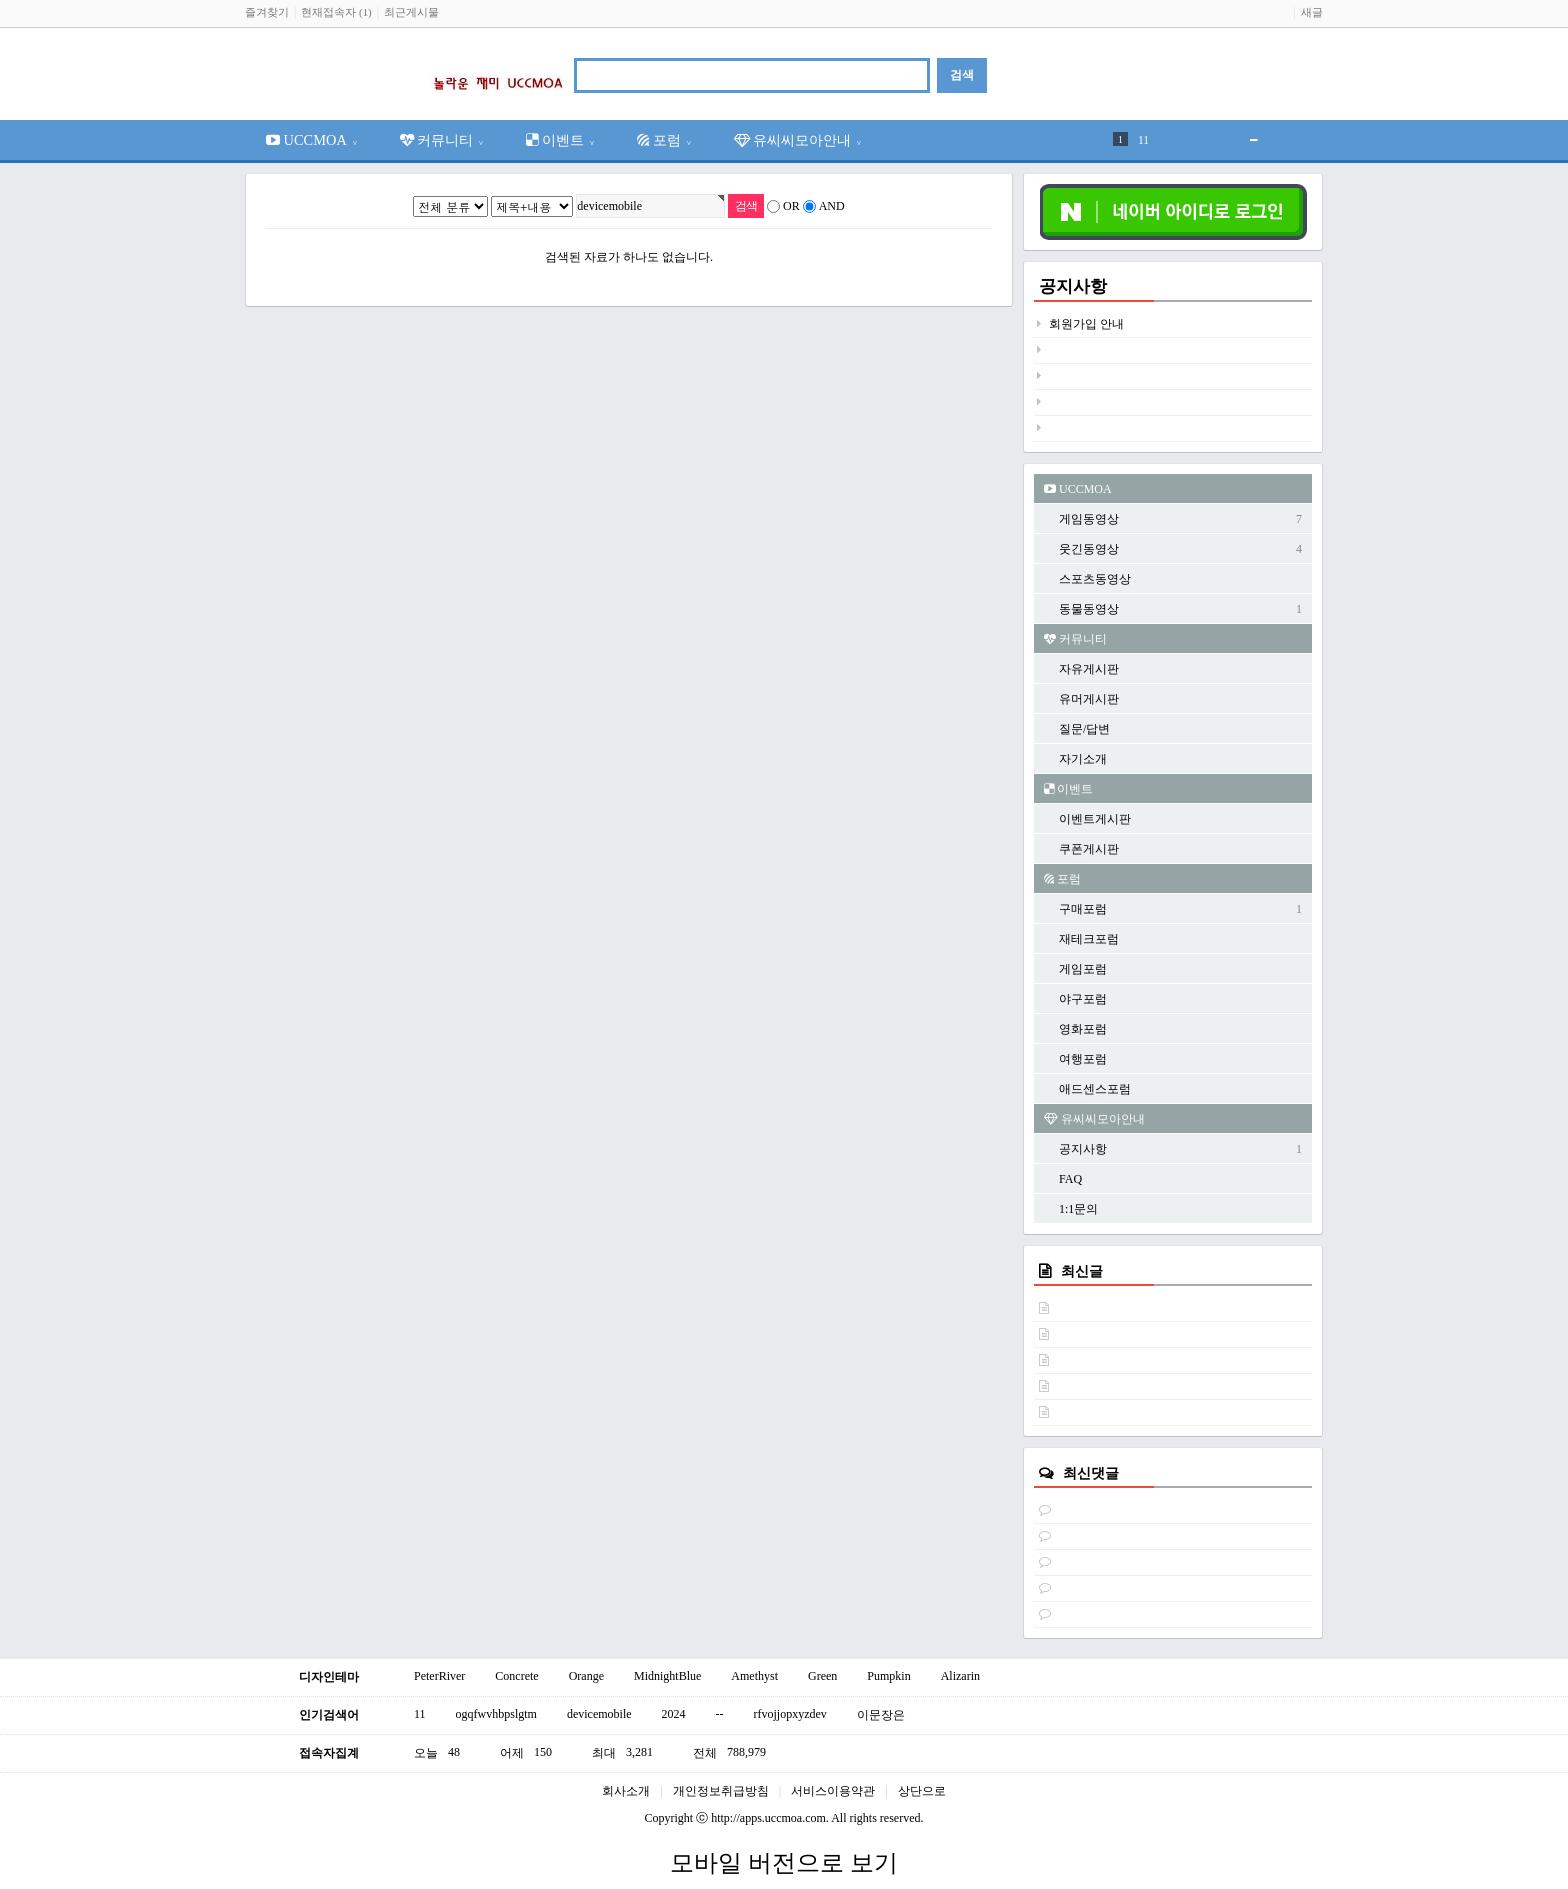 This screenshot has height=1889, width=1568. I want to click on 동물동영상, so click(1089, 609).